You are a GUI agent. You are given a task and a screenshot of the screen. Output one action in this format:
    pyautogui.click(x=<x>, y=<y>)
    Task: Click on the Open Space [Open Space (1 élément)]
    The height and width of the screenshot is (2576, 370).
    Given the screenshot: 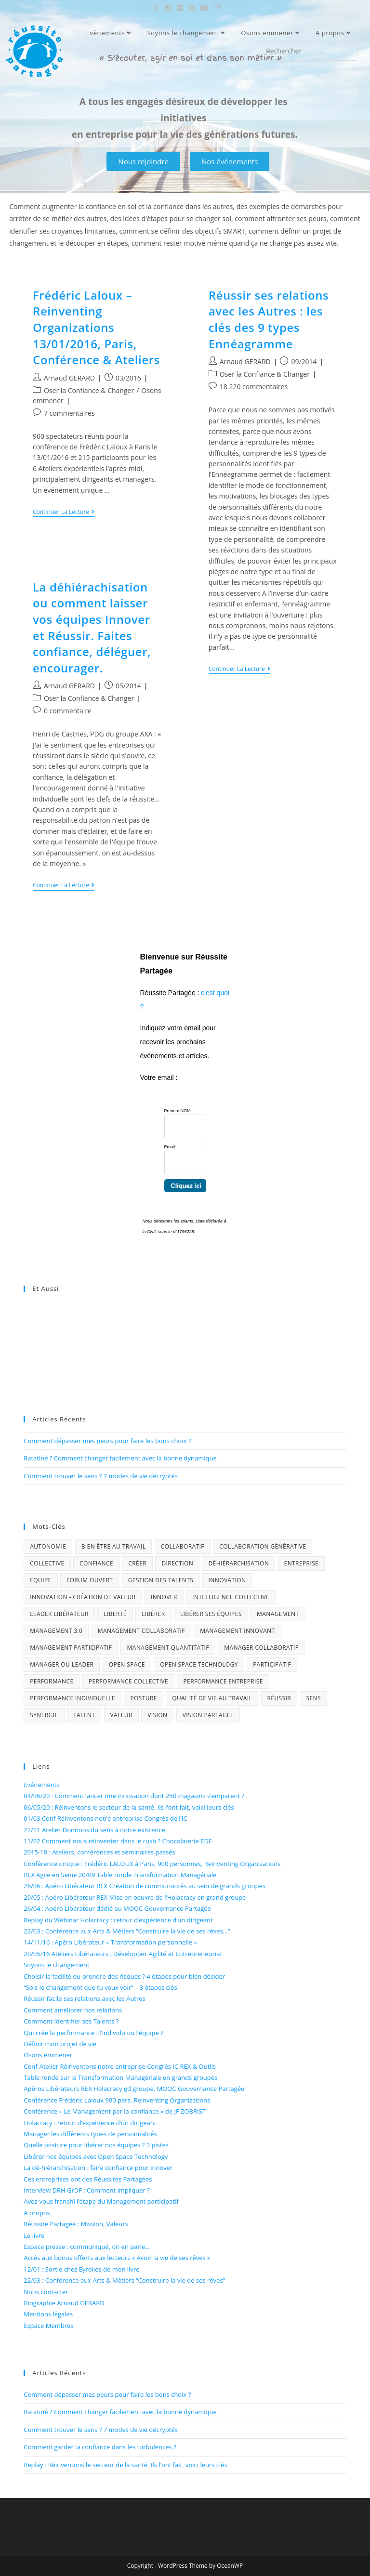 What is the action you would take?
    pyautogui.click(x=127, y=1664)
    